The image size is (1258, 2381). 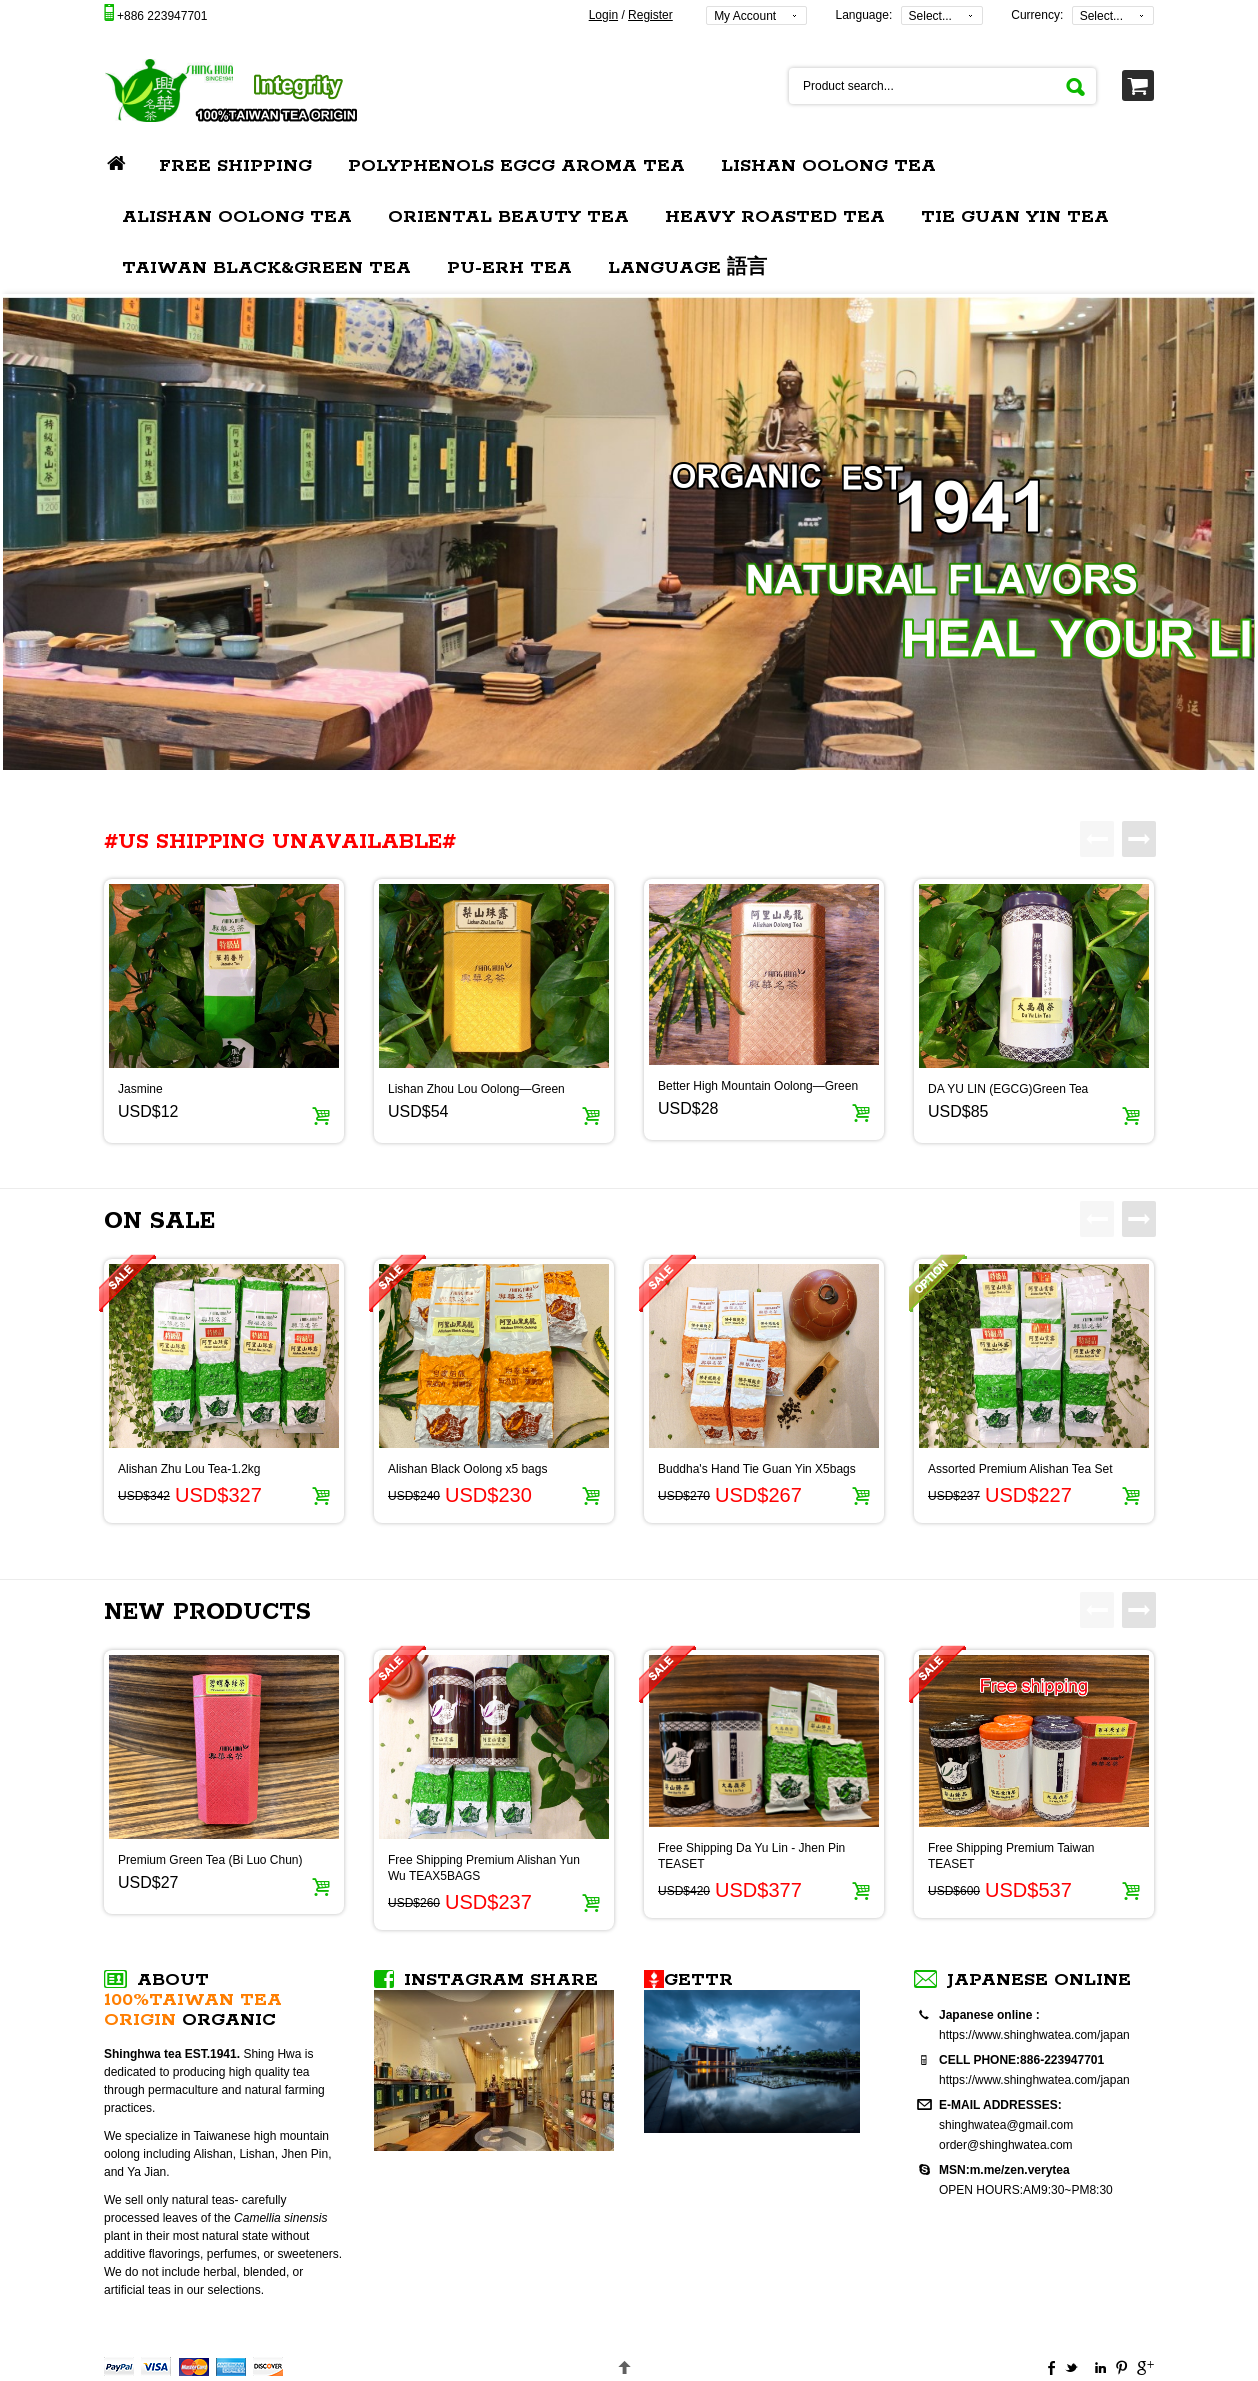 I want to click on Better High Mountain Oolong—Green, so click(x=758, y=1086).